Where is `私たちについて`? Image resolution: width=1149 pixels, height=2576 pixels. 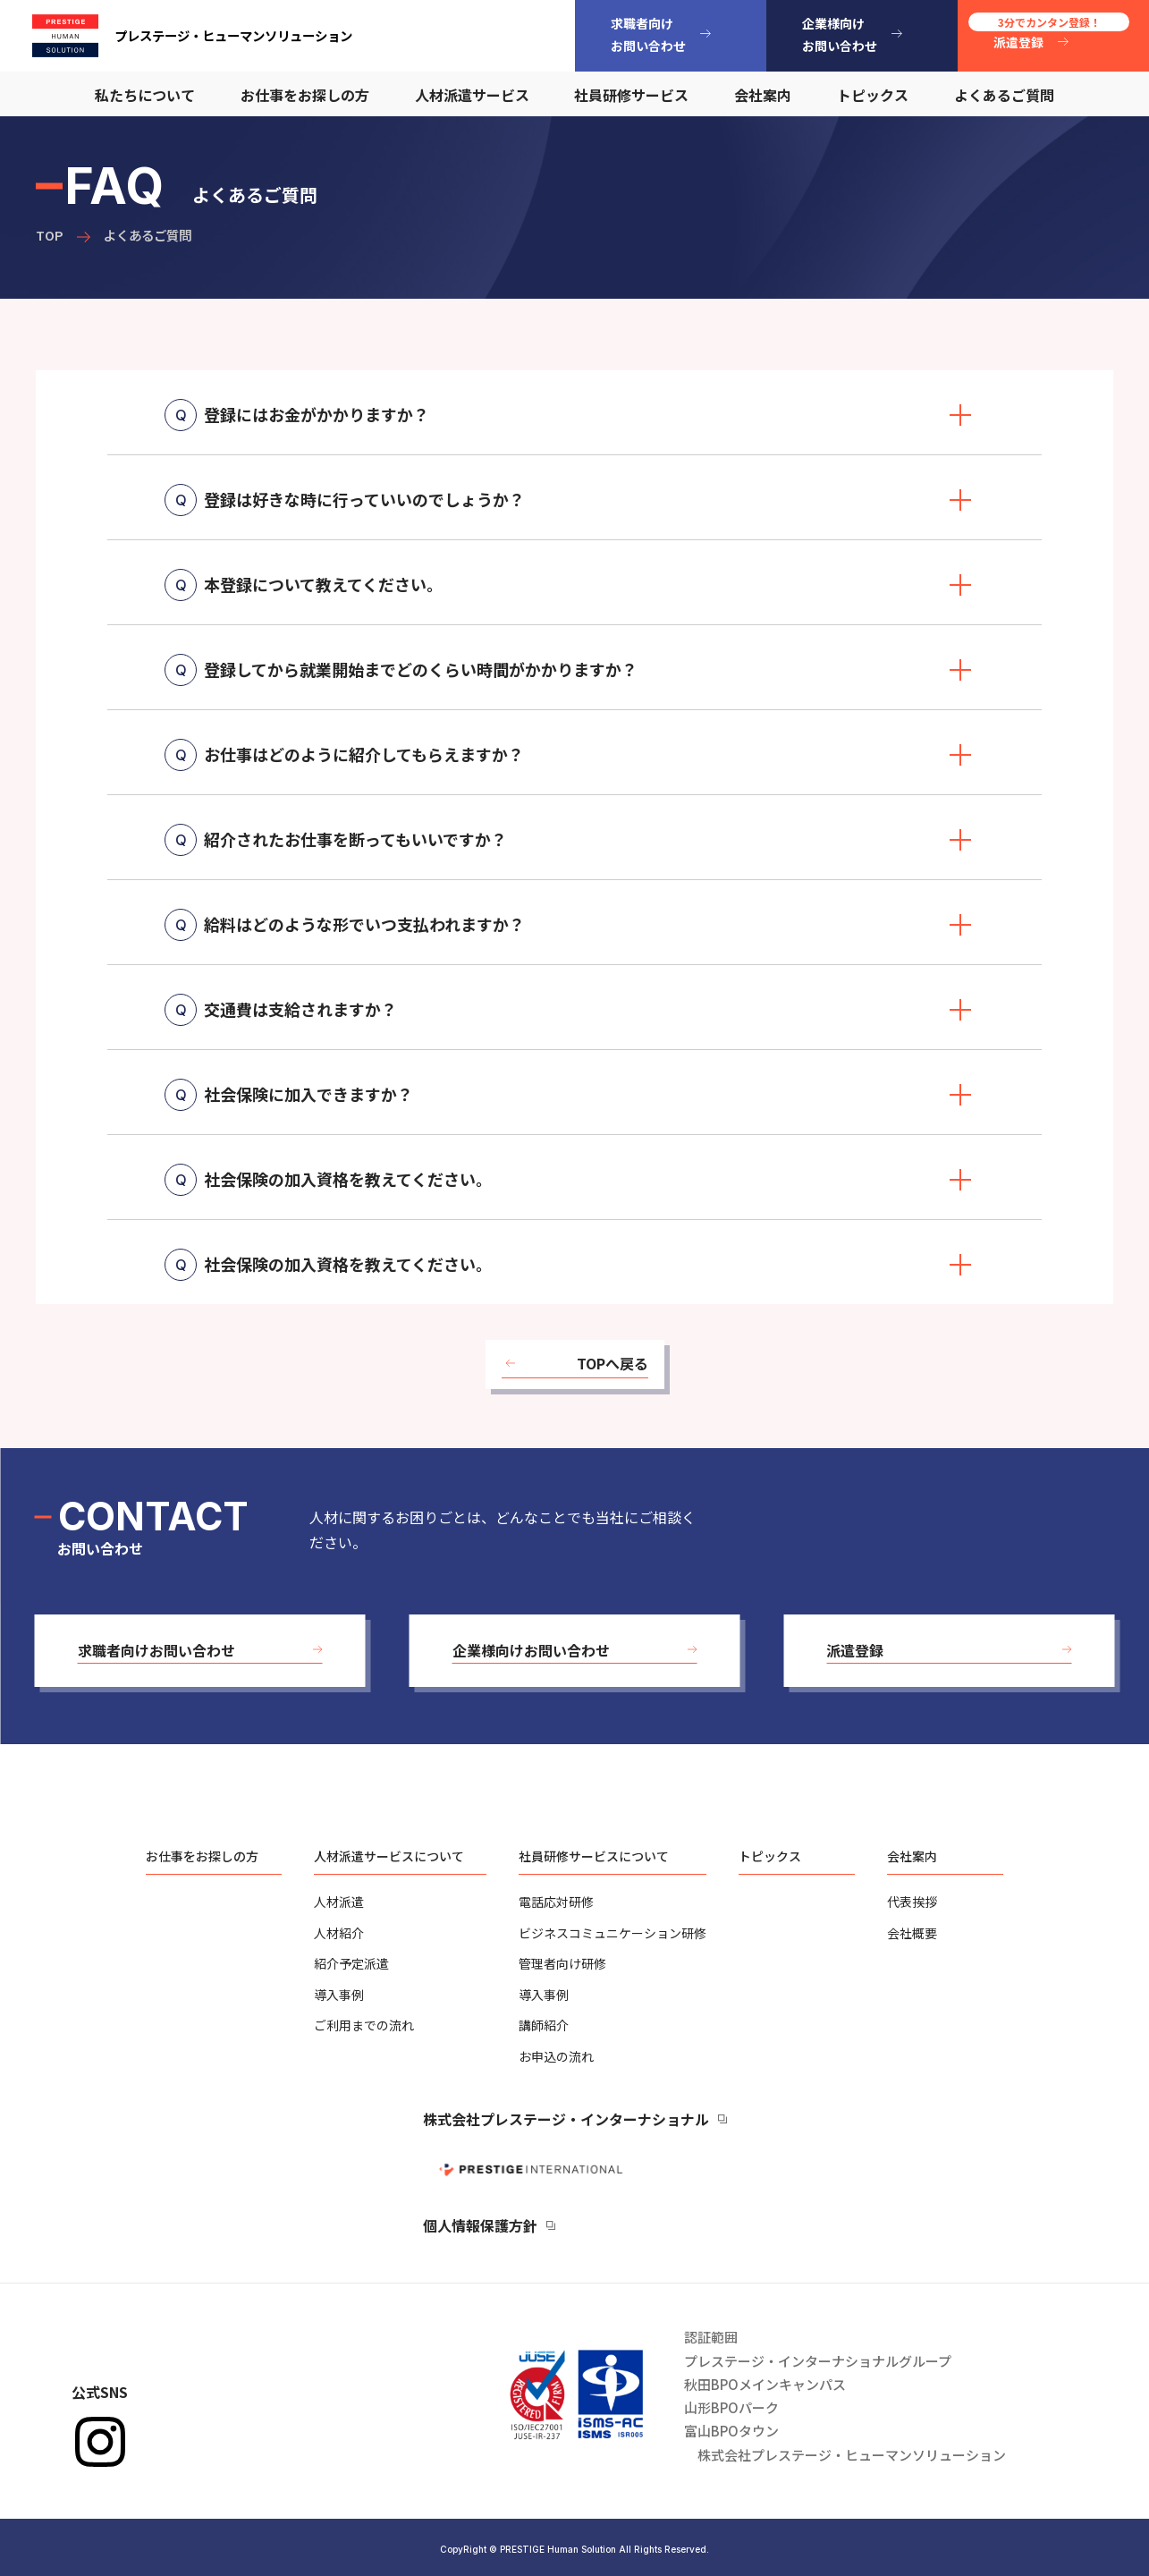
私たちについて is located at coordinates (145, 95).